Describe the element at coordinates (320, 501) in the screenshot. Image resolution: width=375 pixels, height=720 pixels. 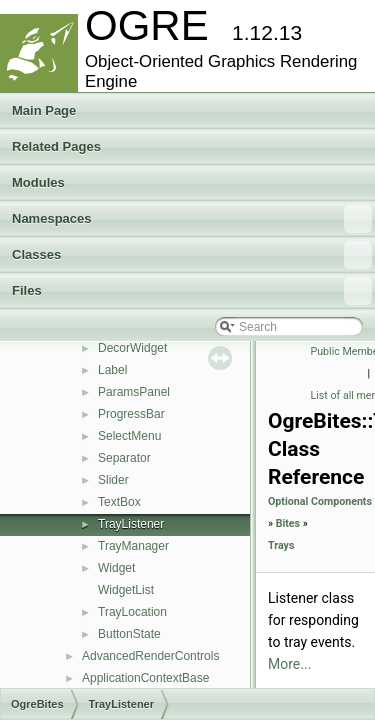
I see `Optional Components` at that location.